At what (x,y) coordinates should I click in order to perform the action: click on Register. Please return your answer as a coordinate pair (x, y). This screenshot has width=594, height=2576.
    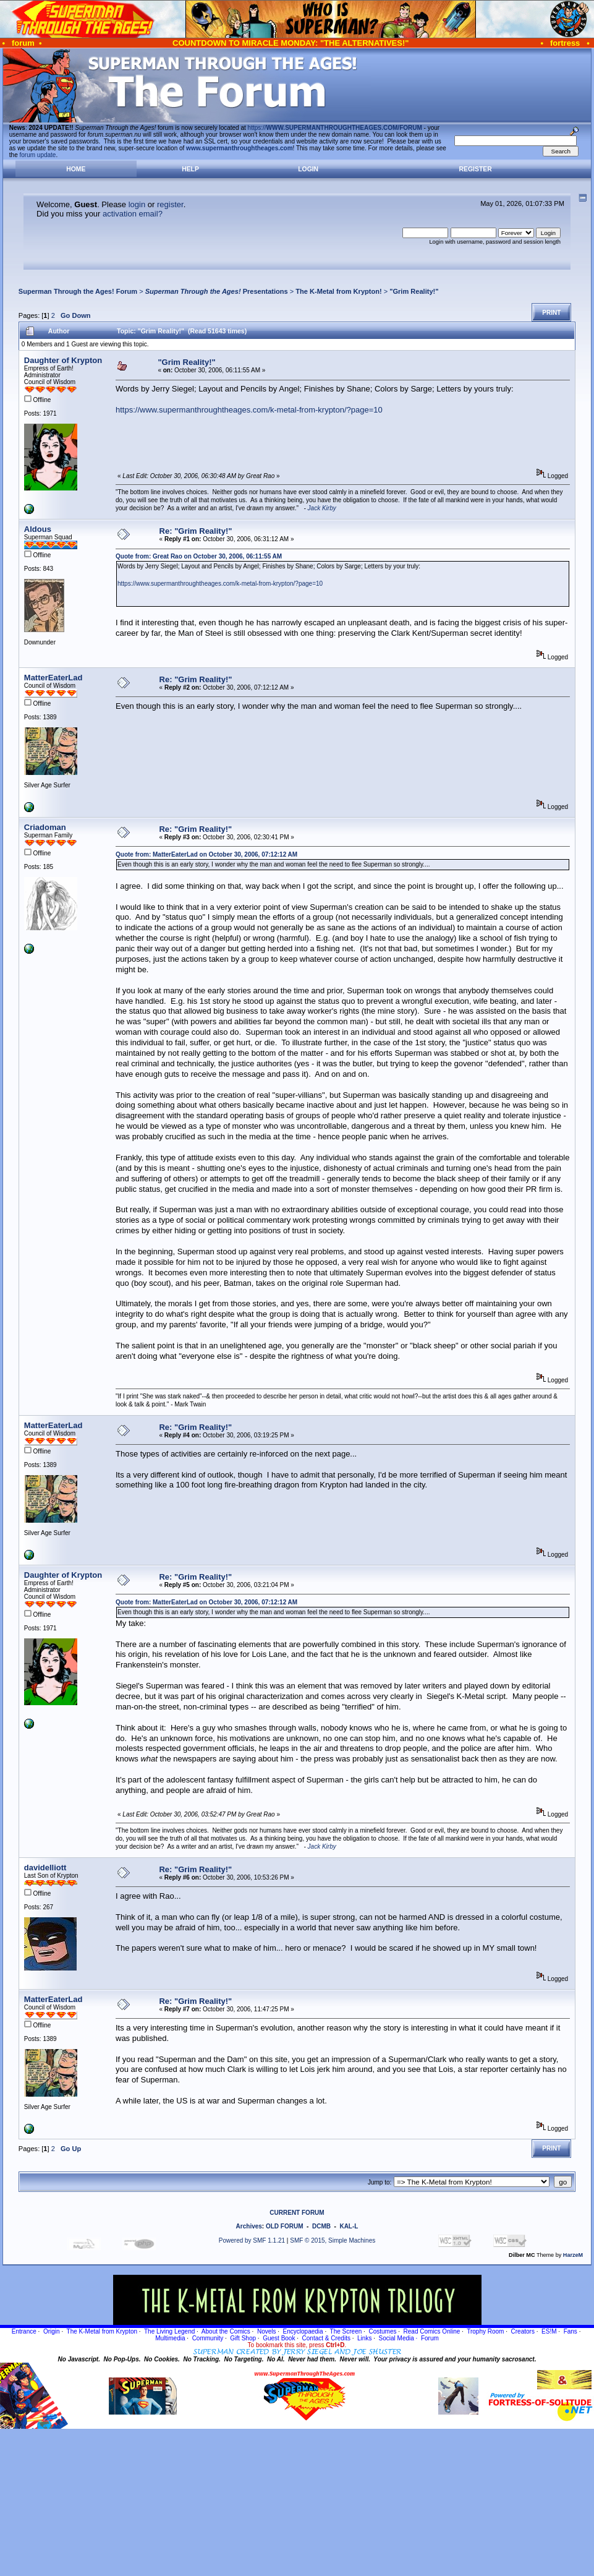
    Looking at the image, I should click on (475, 169).